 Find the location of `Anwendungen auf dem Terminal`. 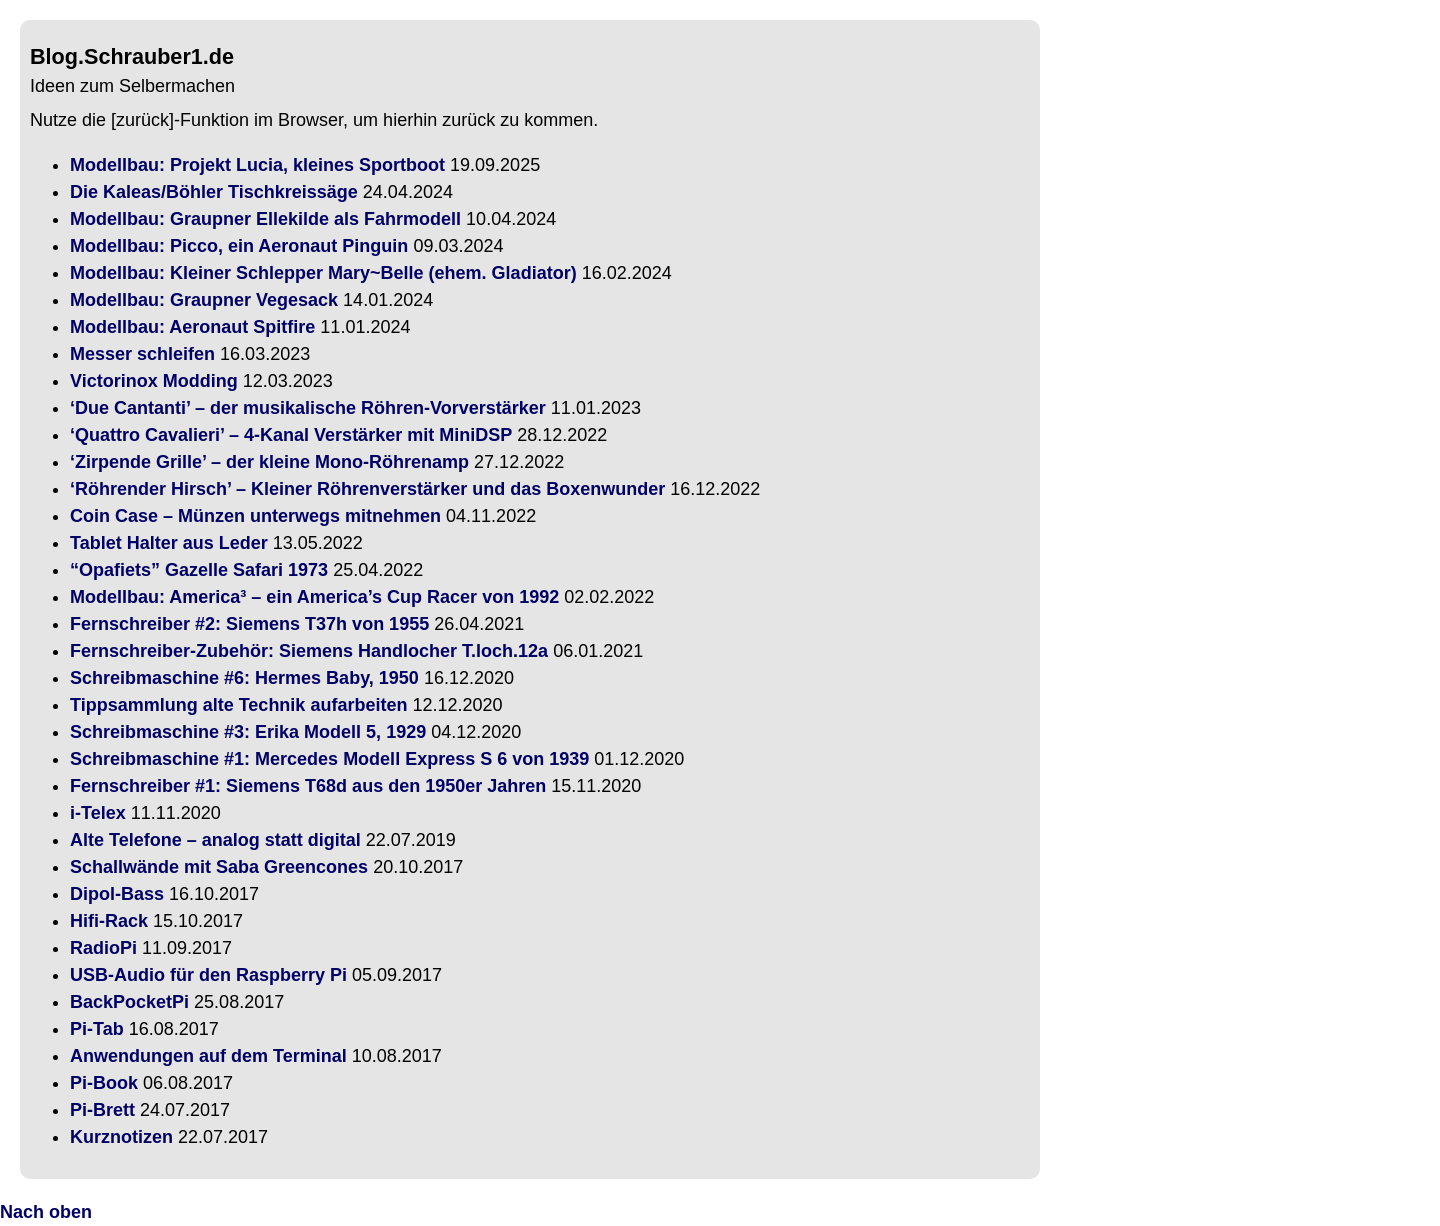

Anwendungen auf dem Terminal is located at coordinates (208, 1056).